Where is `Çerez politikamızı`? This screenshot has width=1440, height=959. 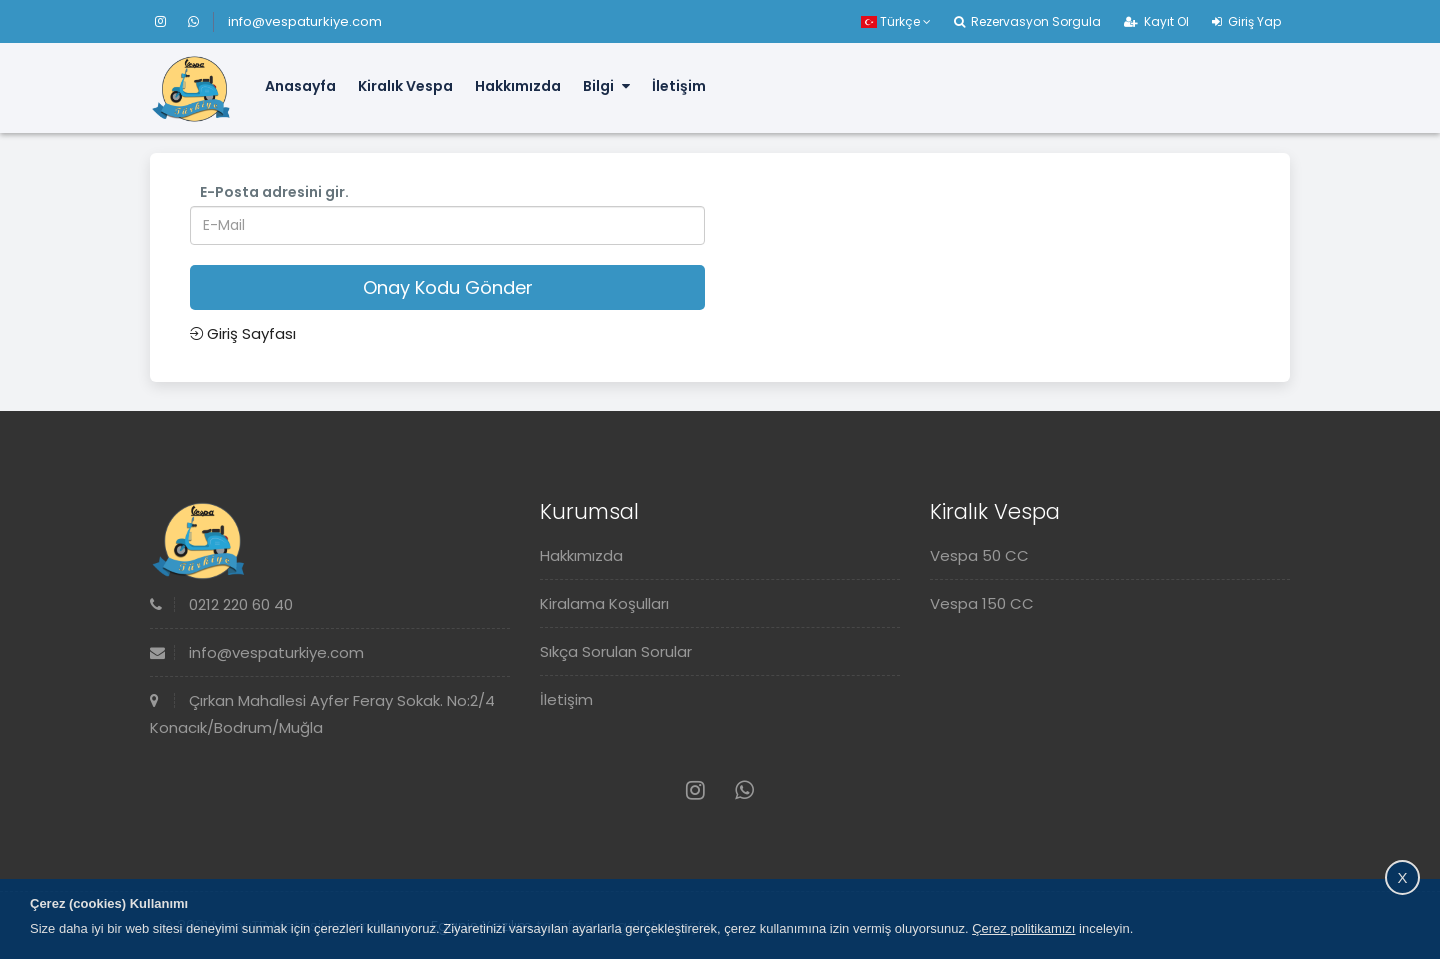 Çerez politikamızı is located at coordinates (1023, 928).